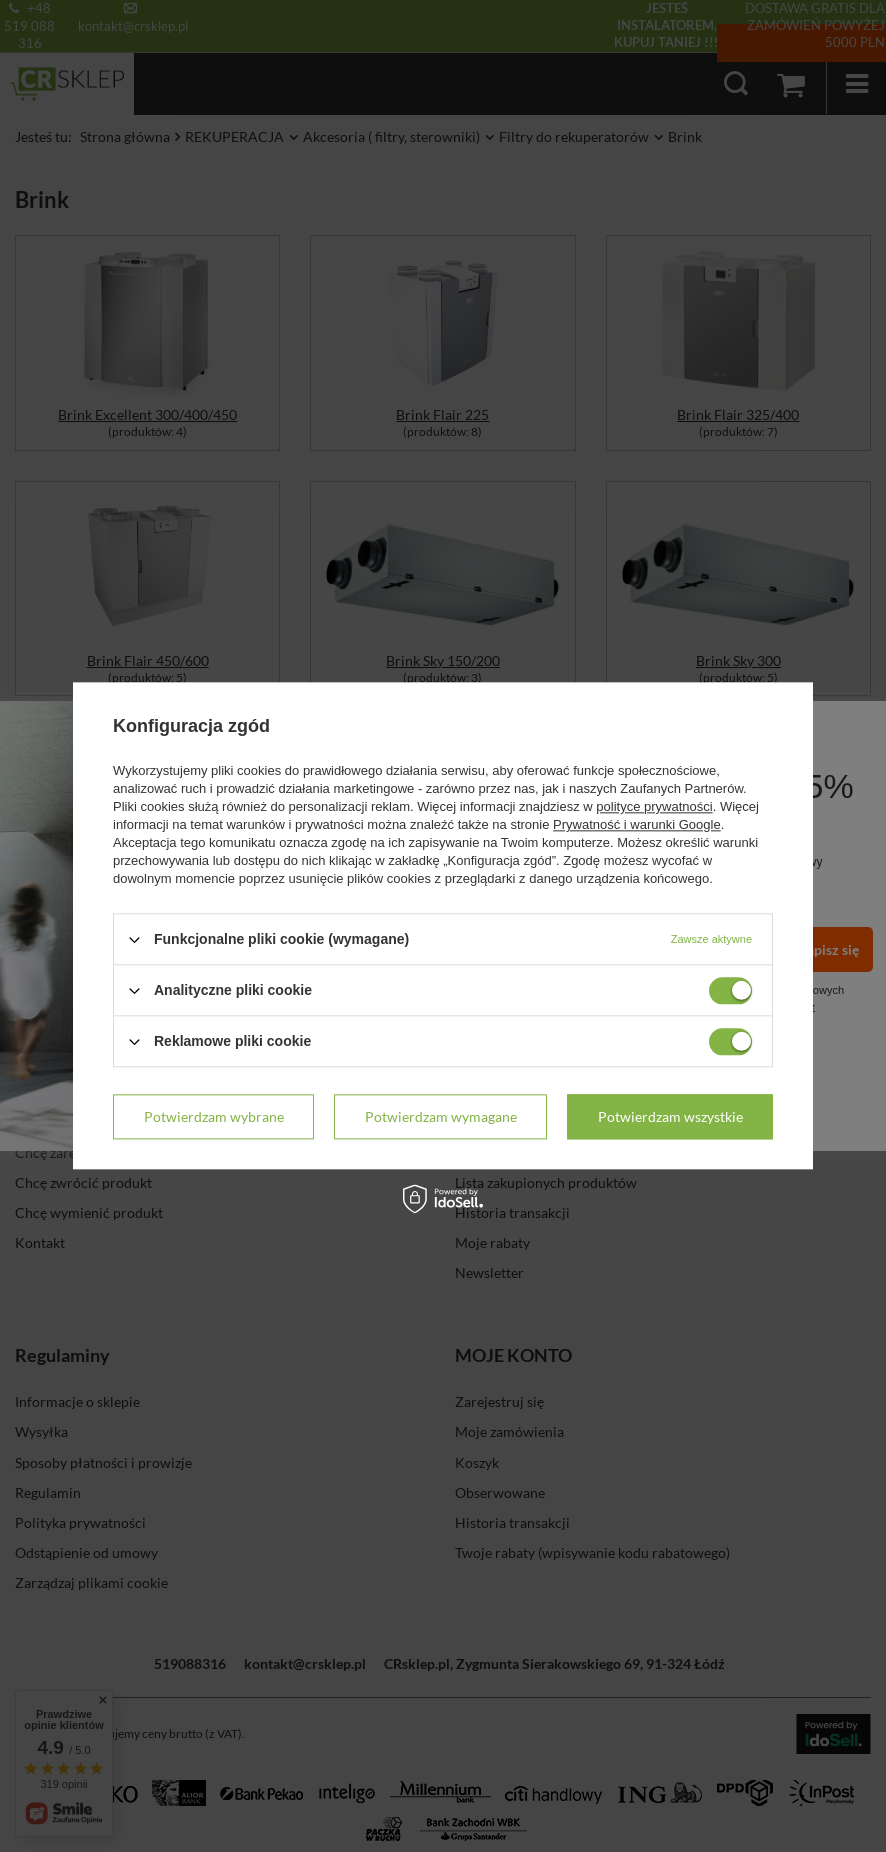 This screenshot has width=886, height=1852. Describe the element at coordinates (214, 1116) in the screenshot. I see `Potwierdzam wybrane` at that location.